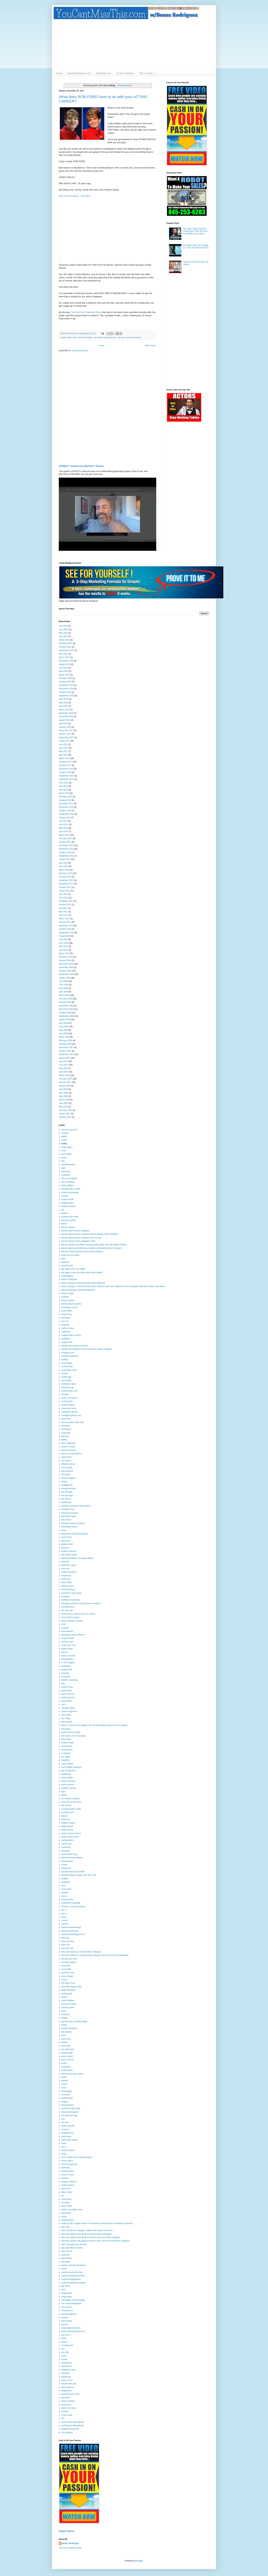 This screenshot has width=268, height=2576. I want to click on learn english, so click(67, 1777).